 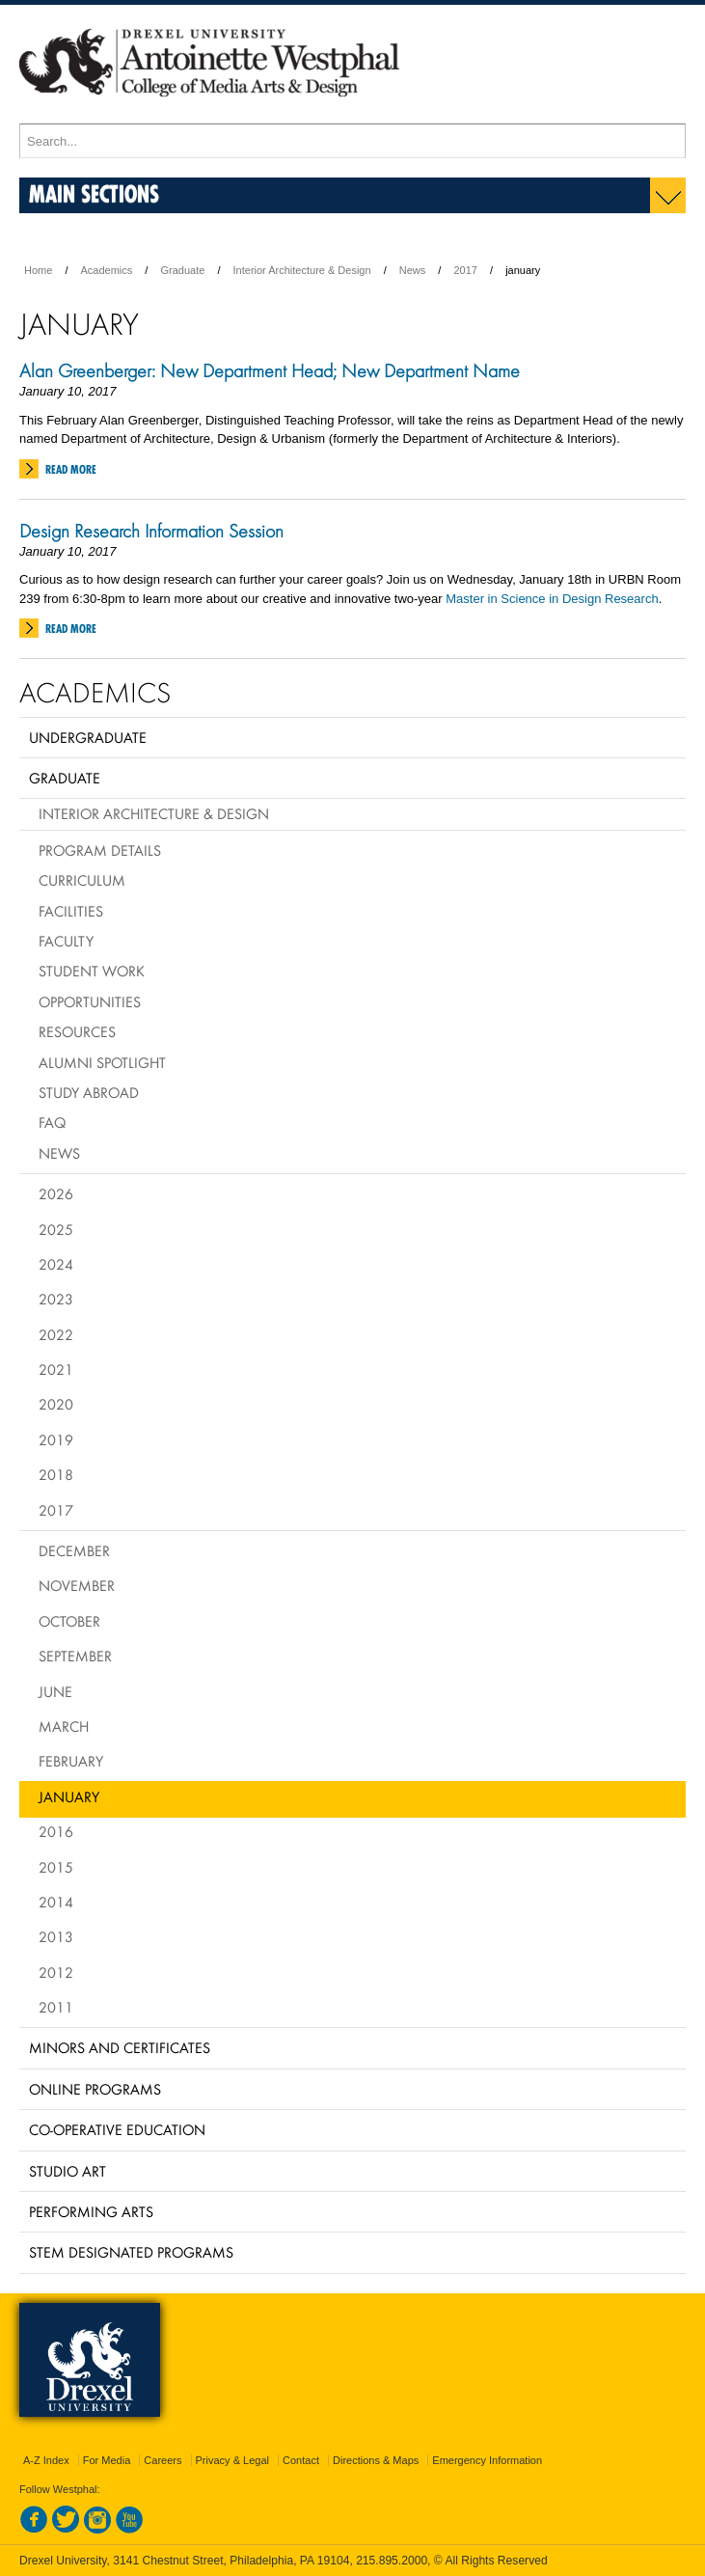 I want to click on 2026, so click(x=56, y=1193).